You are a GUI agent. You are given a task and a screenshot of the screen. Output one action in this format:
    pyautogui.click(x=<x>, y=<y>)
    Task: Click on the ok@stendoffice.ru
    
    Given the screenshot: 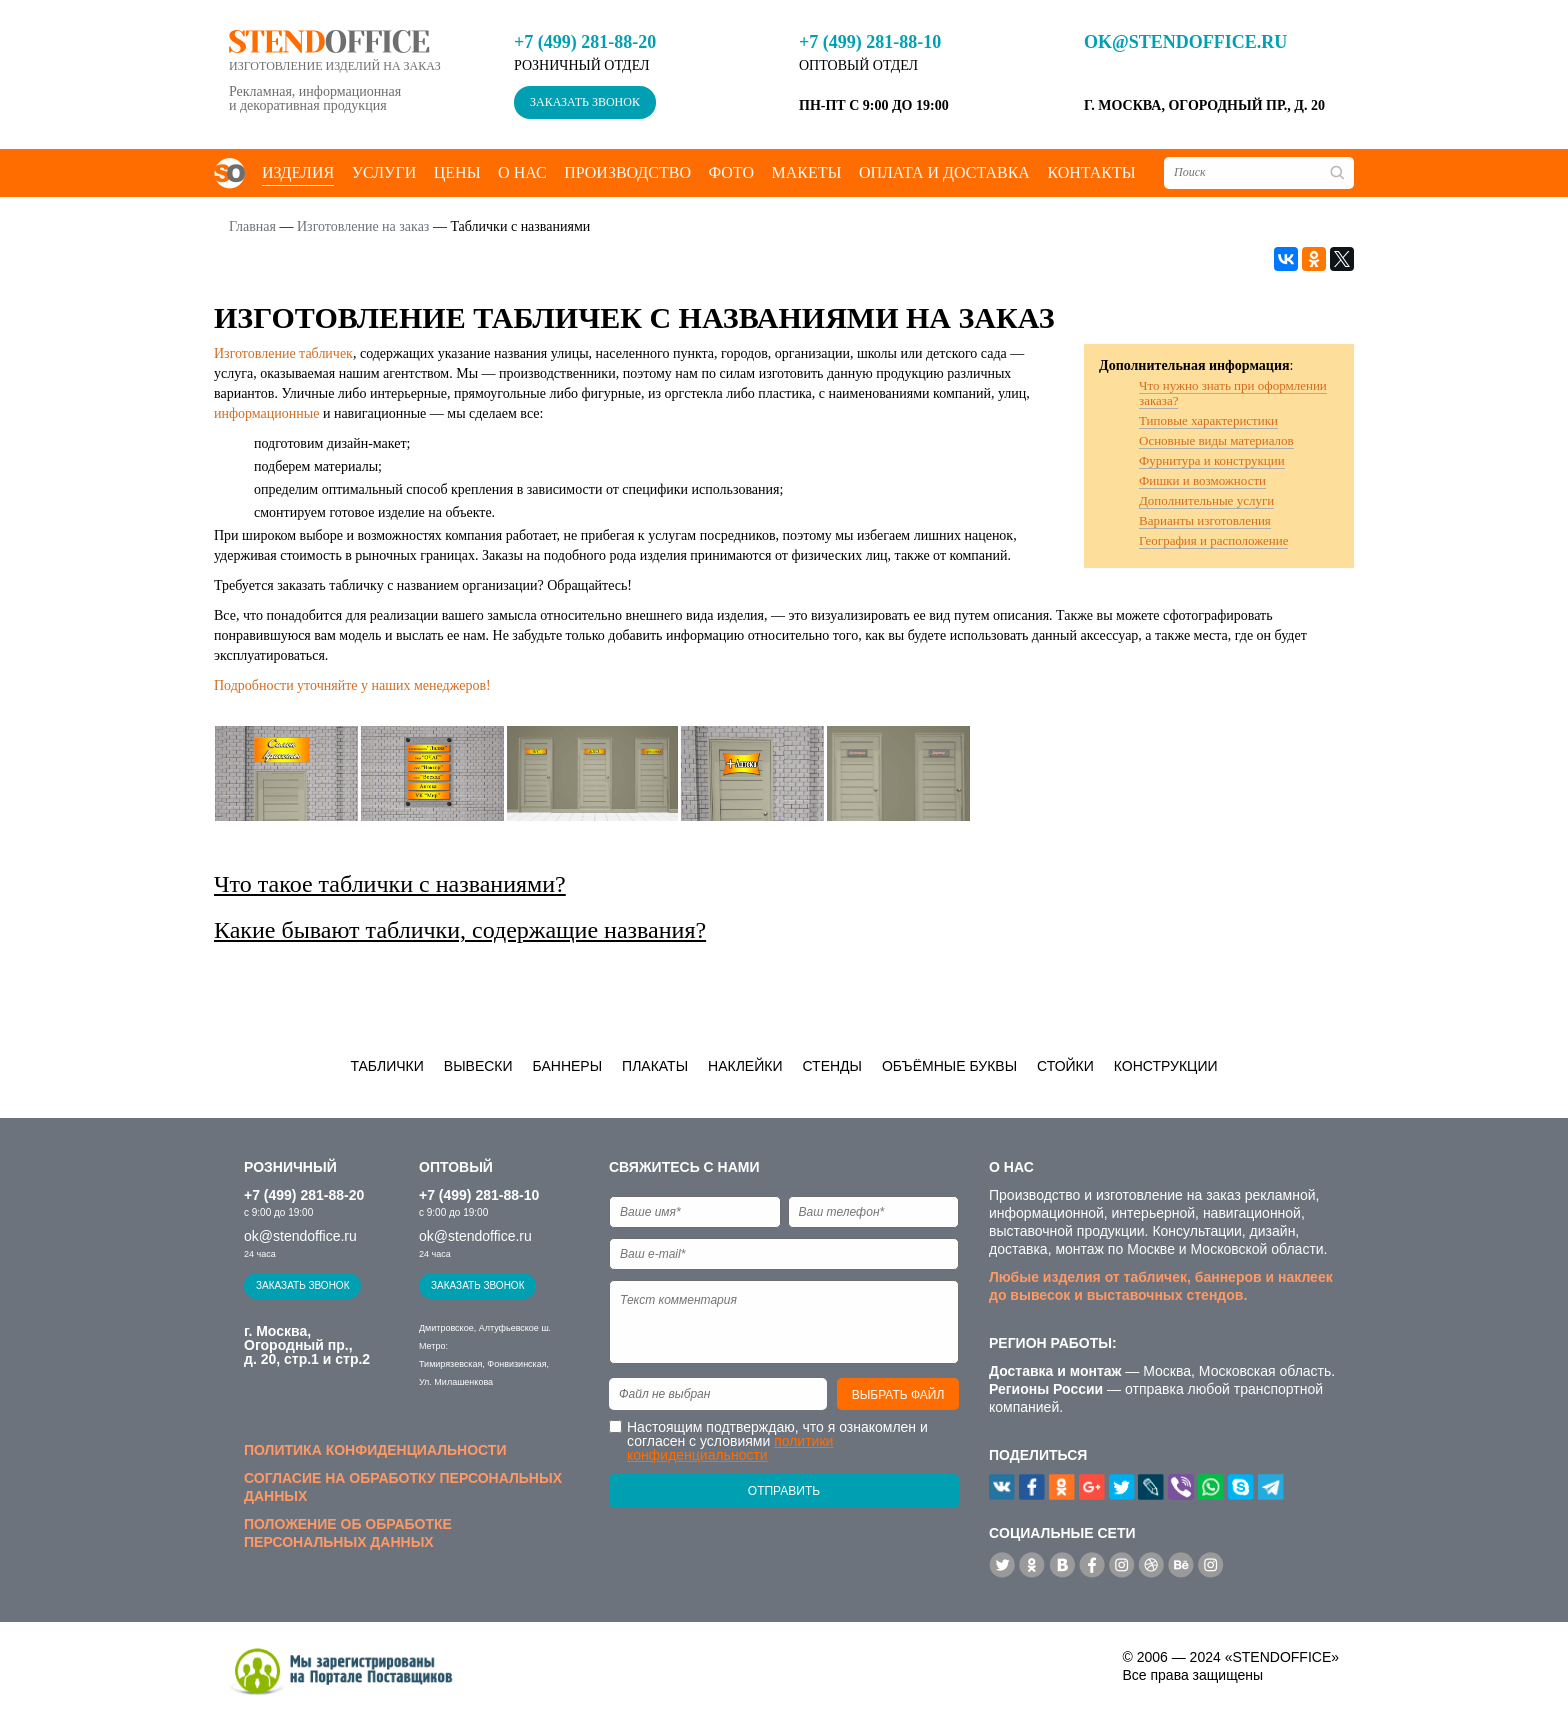 What is the action you would take?
    pyautogui.click(x=1185, y=42)
    